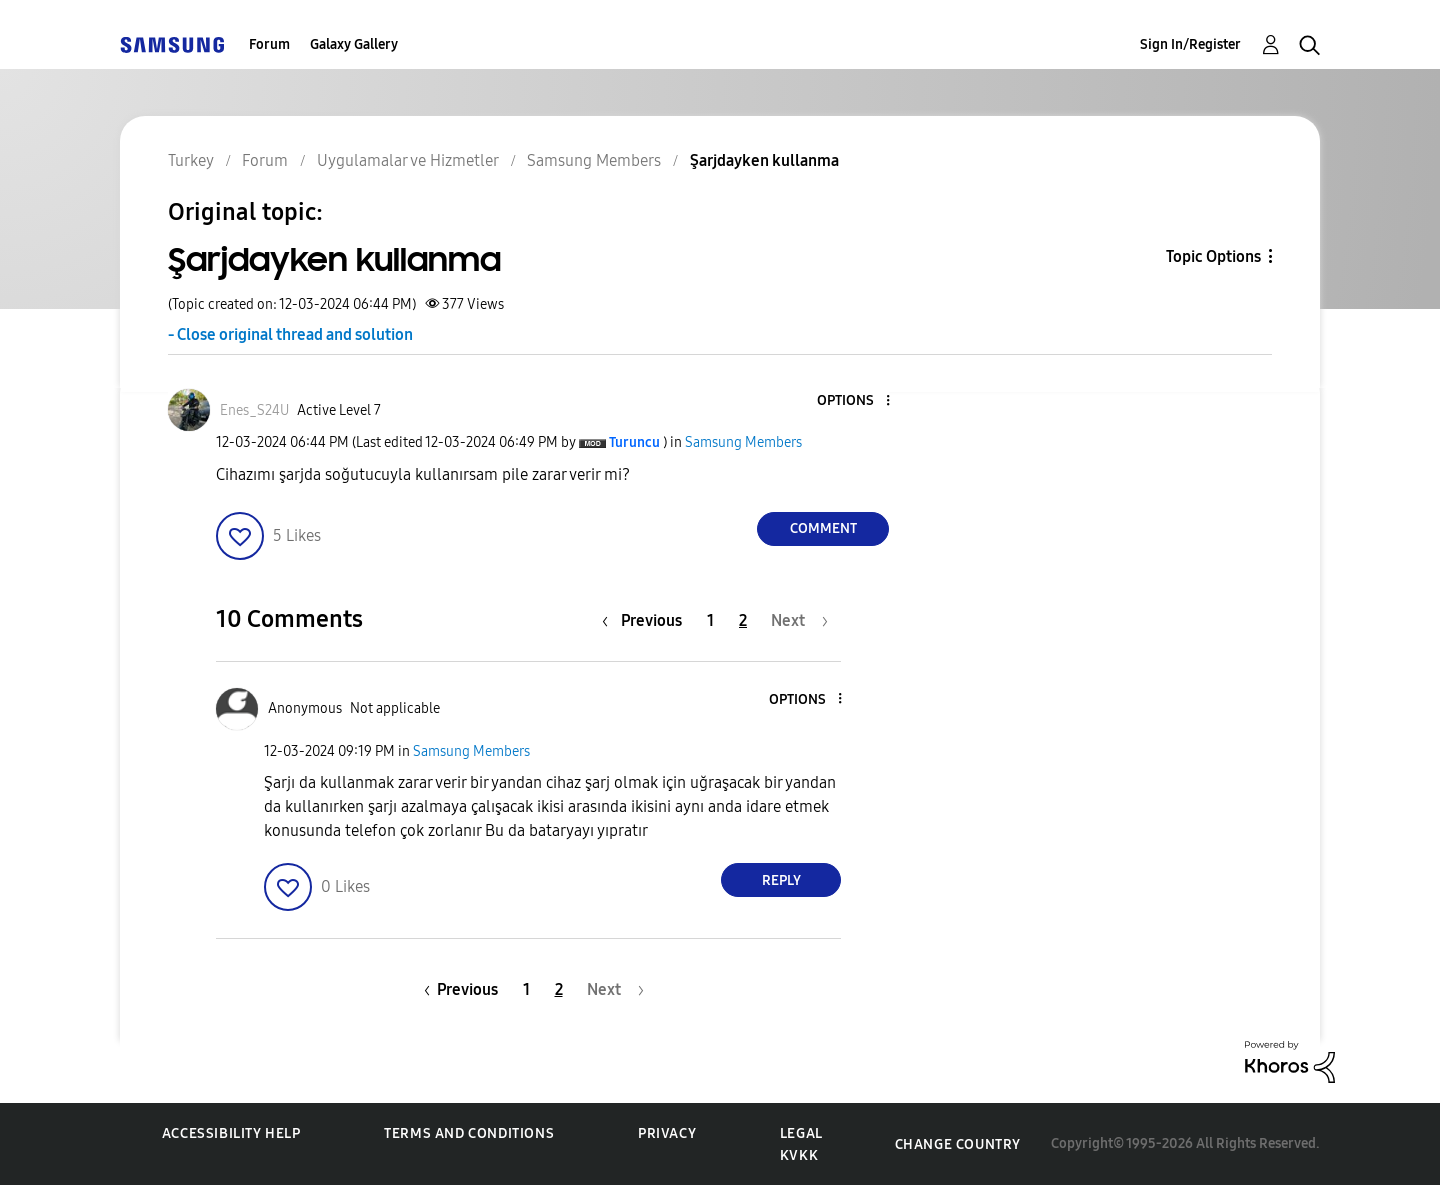  What do you see at coordinates (801, 1133) in the screenshot?
I see `Legal` at bounding box center [801, 1133].